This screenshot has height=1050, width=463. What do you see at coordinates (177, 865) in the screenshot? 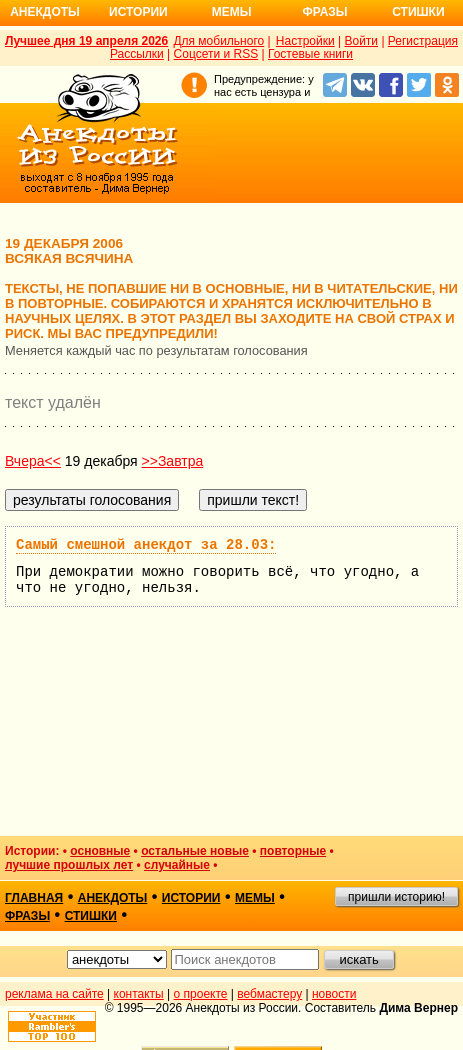
I see `случайные` at bounding box center [177, 865].